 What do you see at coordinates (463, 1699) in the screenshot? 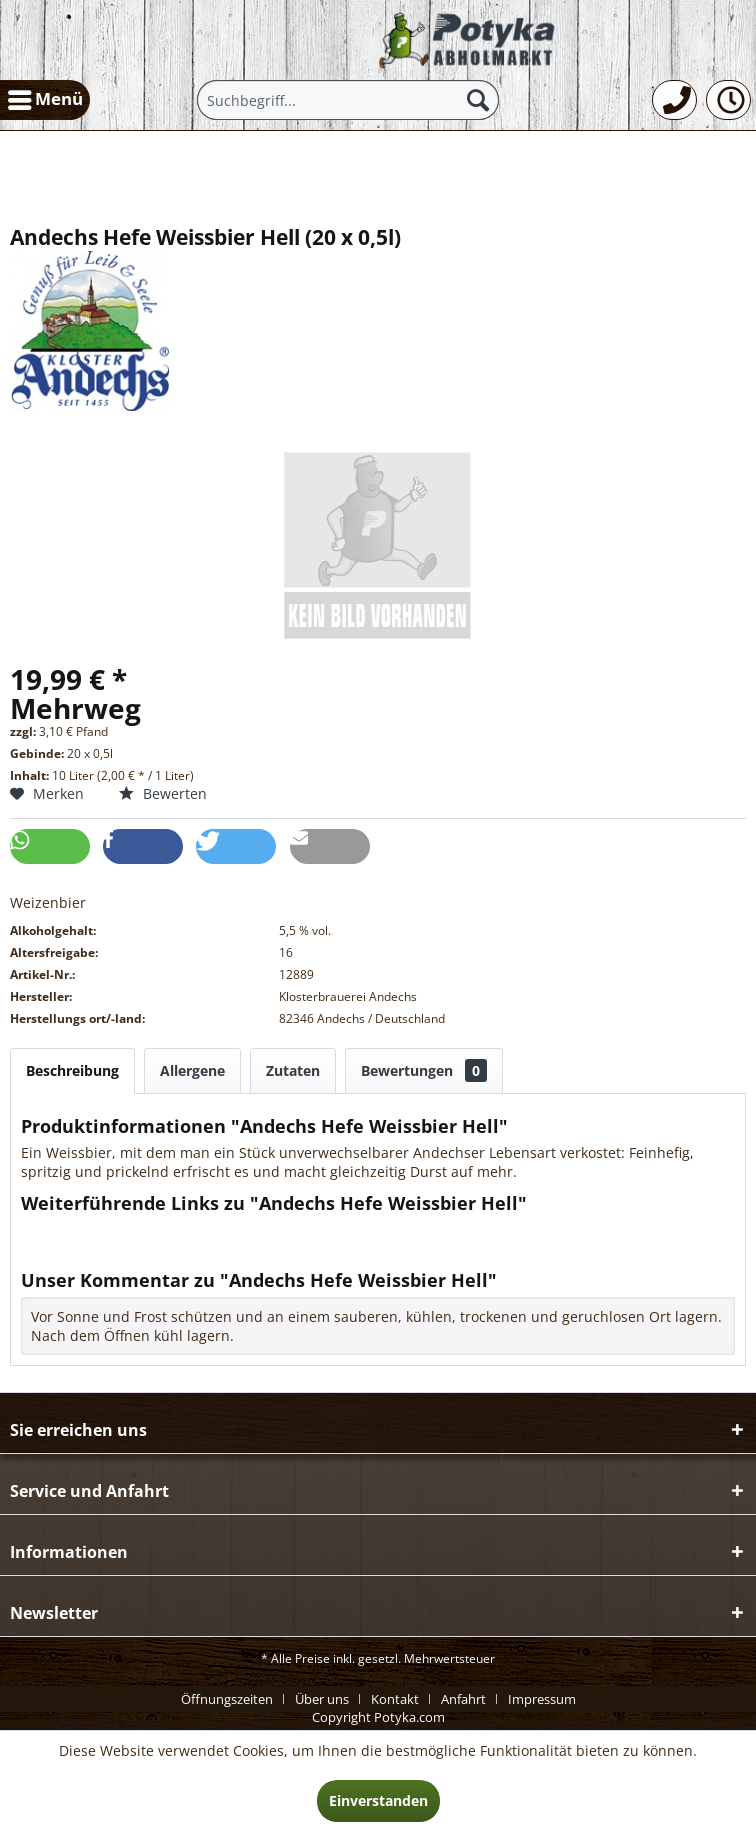
I see `Anfahrt` at bounding box center [463, 1699].